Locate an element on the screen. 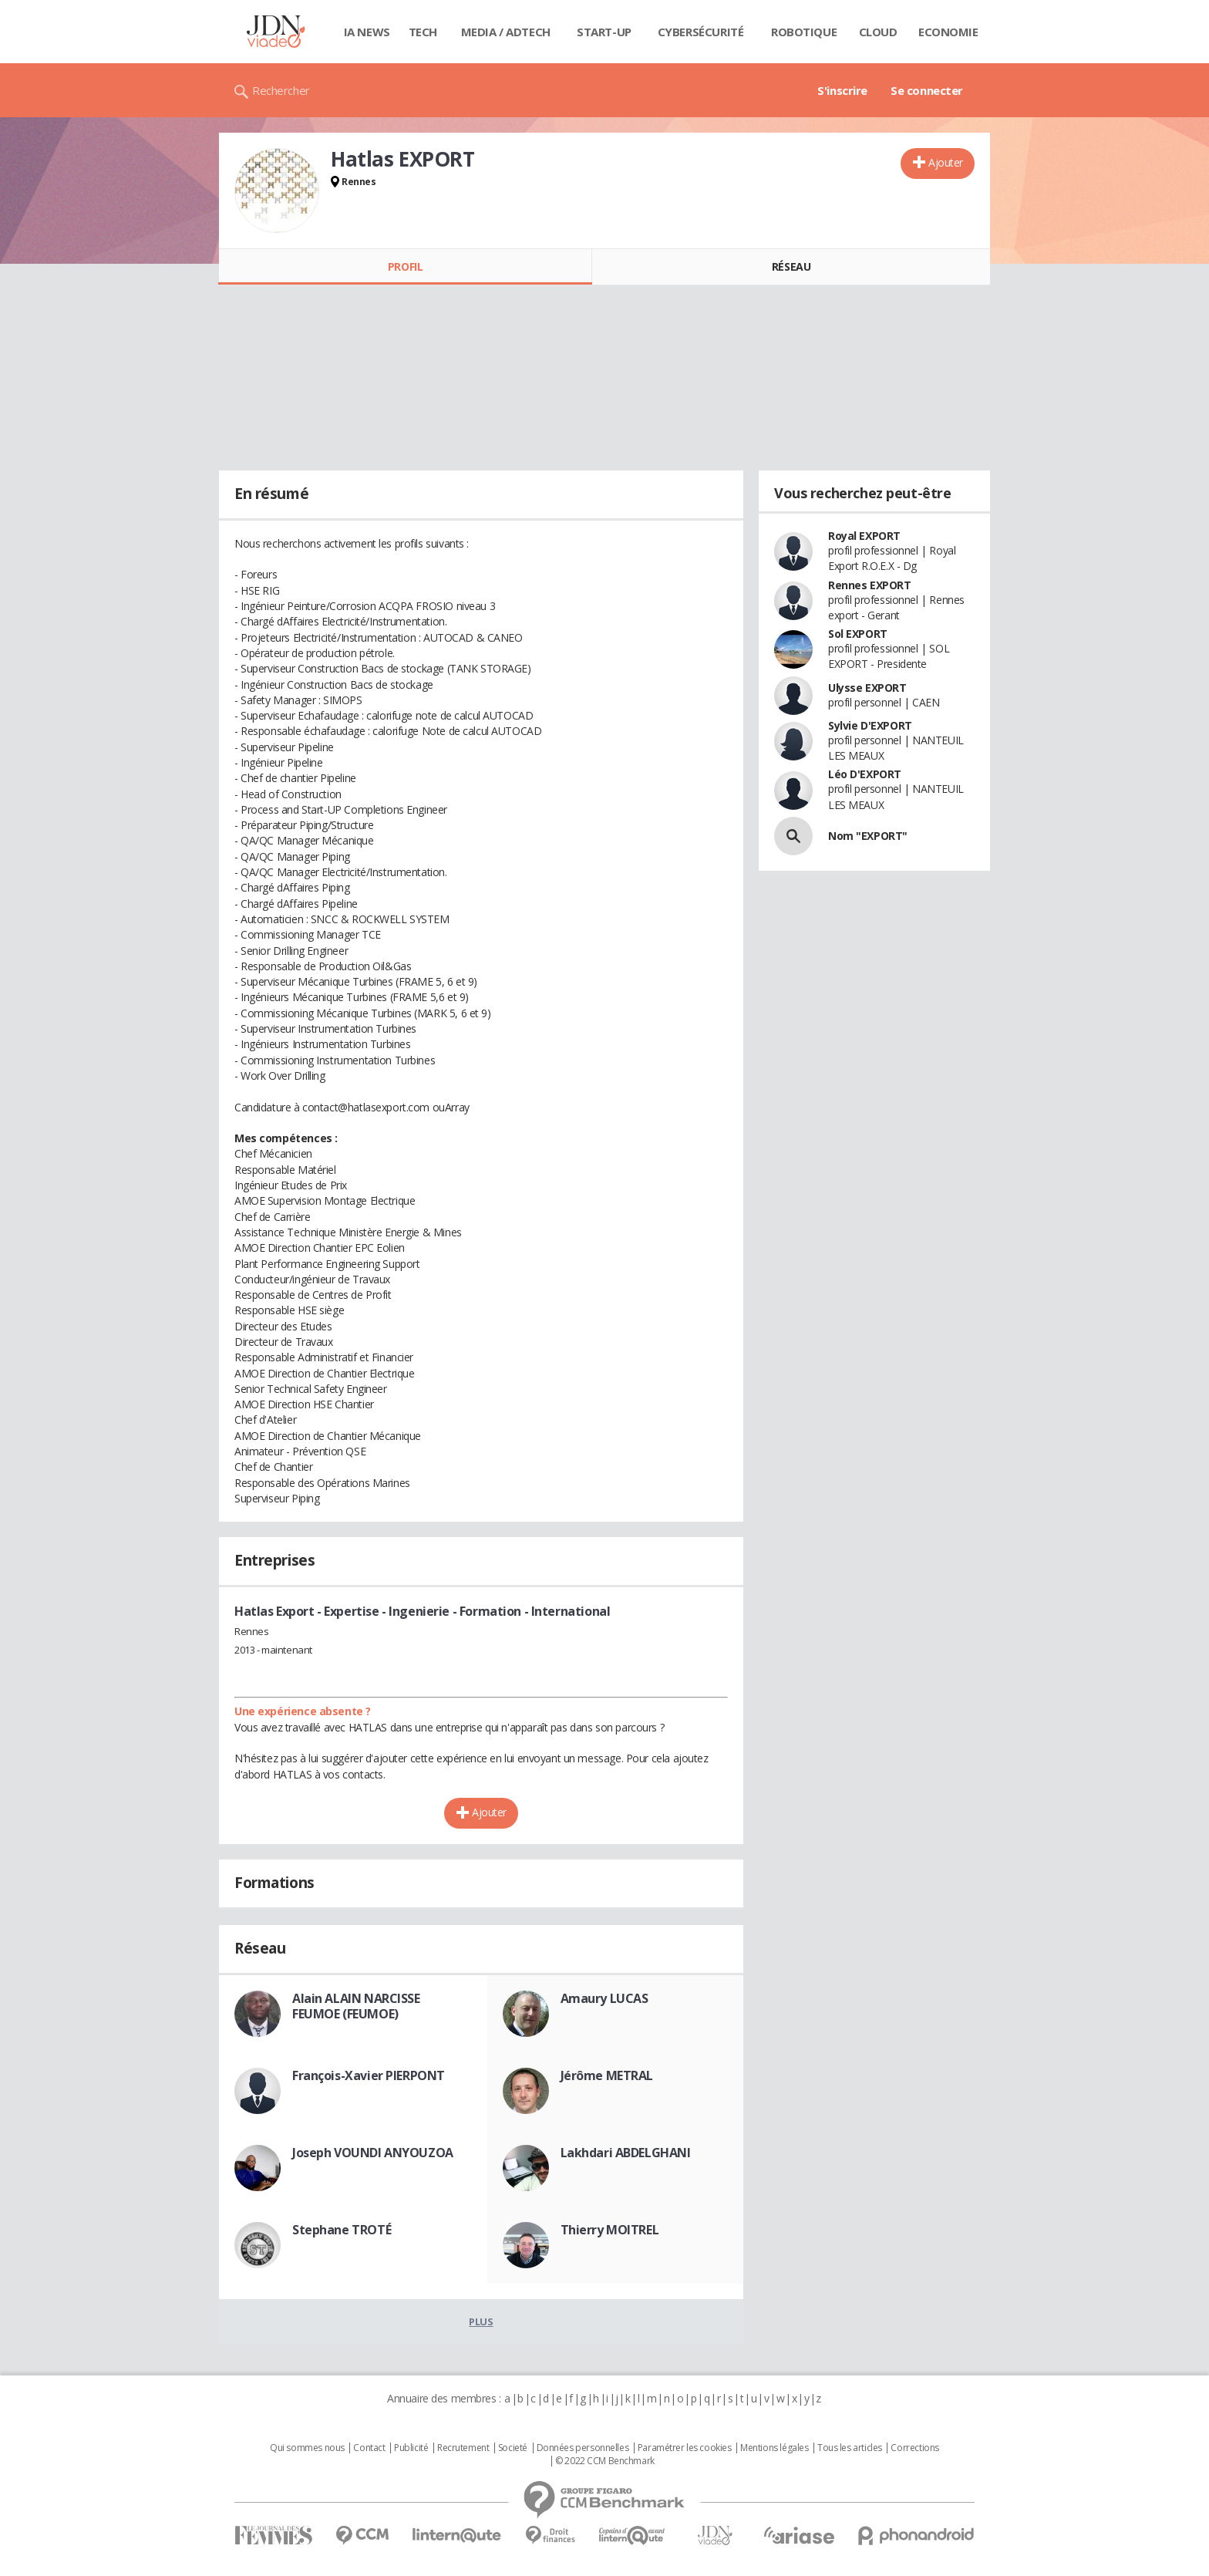  Sylvie D'EXPORT is located at coordinates (870, 725).